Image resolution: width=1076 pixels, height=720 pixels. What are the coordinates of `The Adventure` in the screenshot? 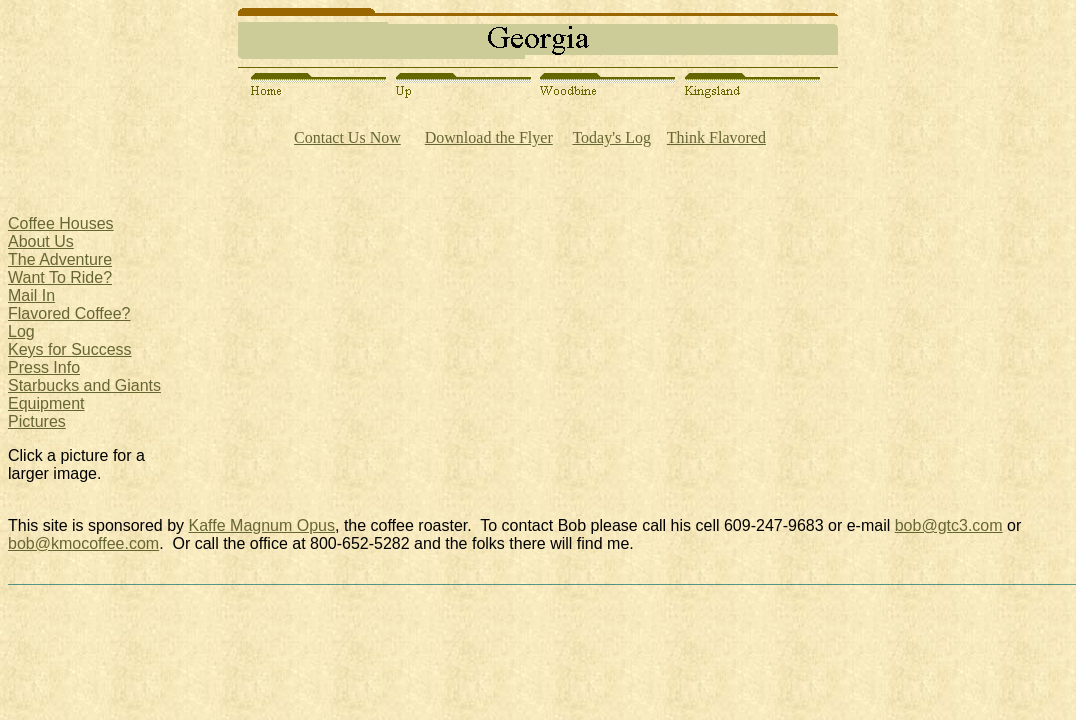 It's located at (60, 259).